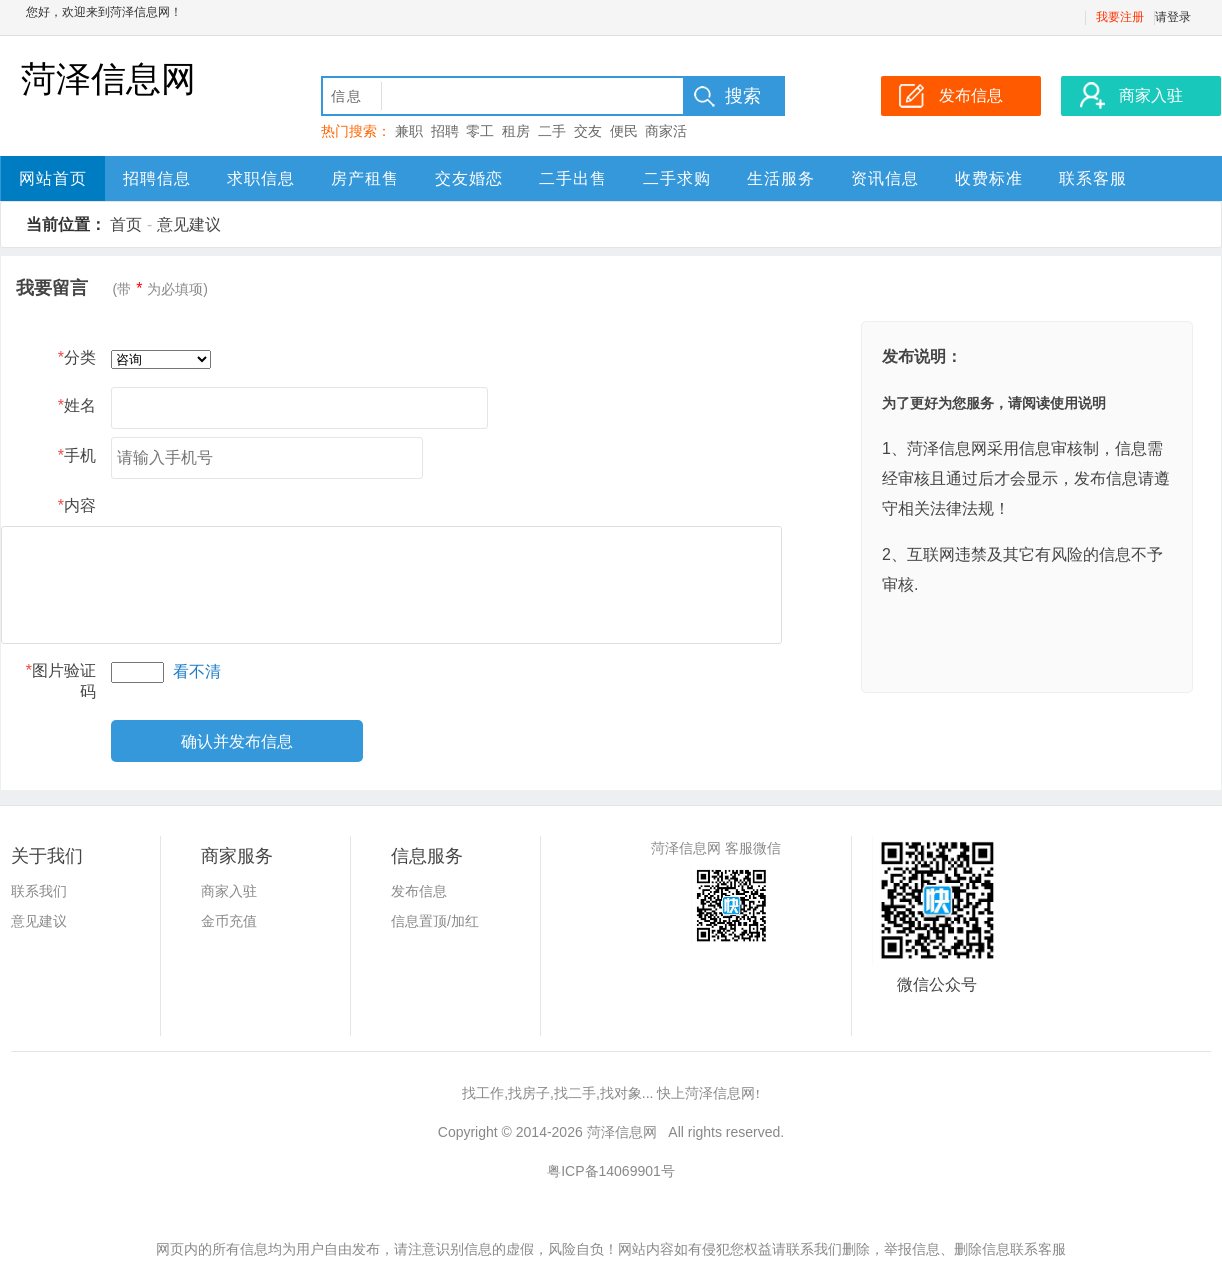  I want to click on 我要注册, so click(1120, 17).